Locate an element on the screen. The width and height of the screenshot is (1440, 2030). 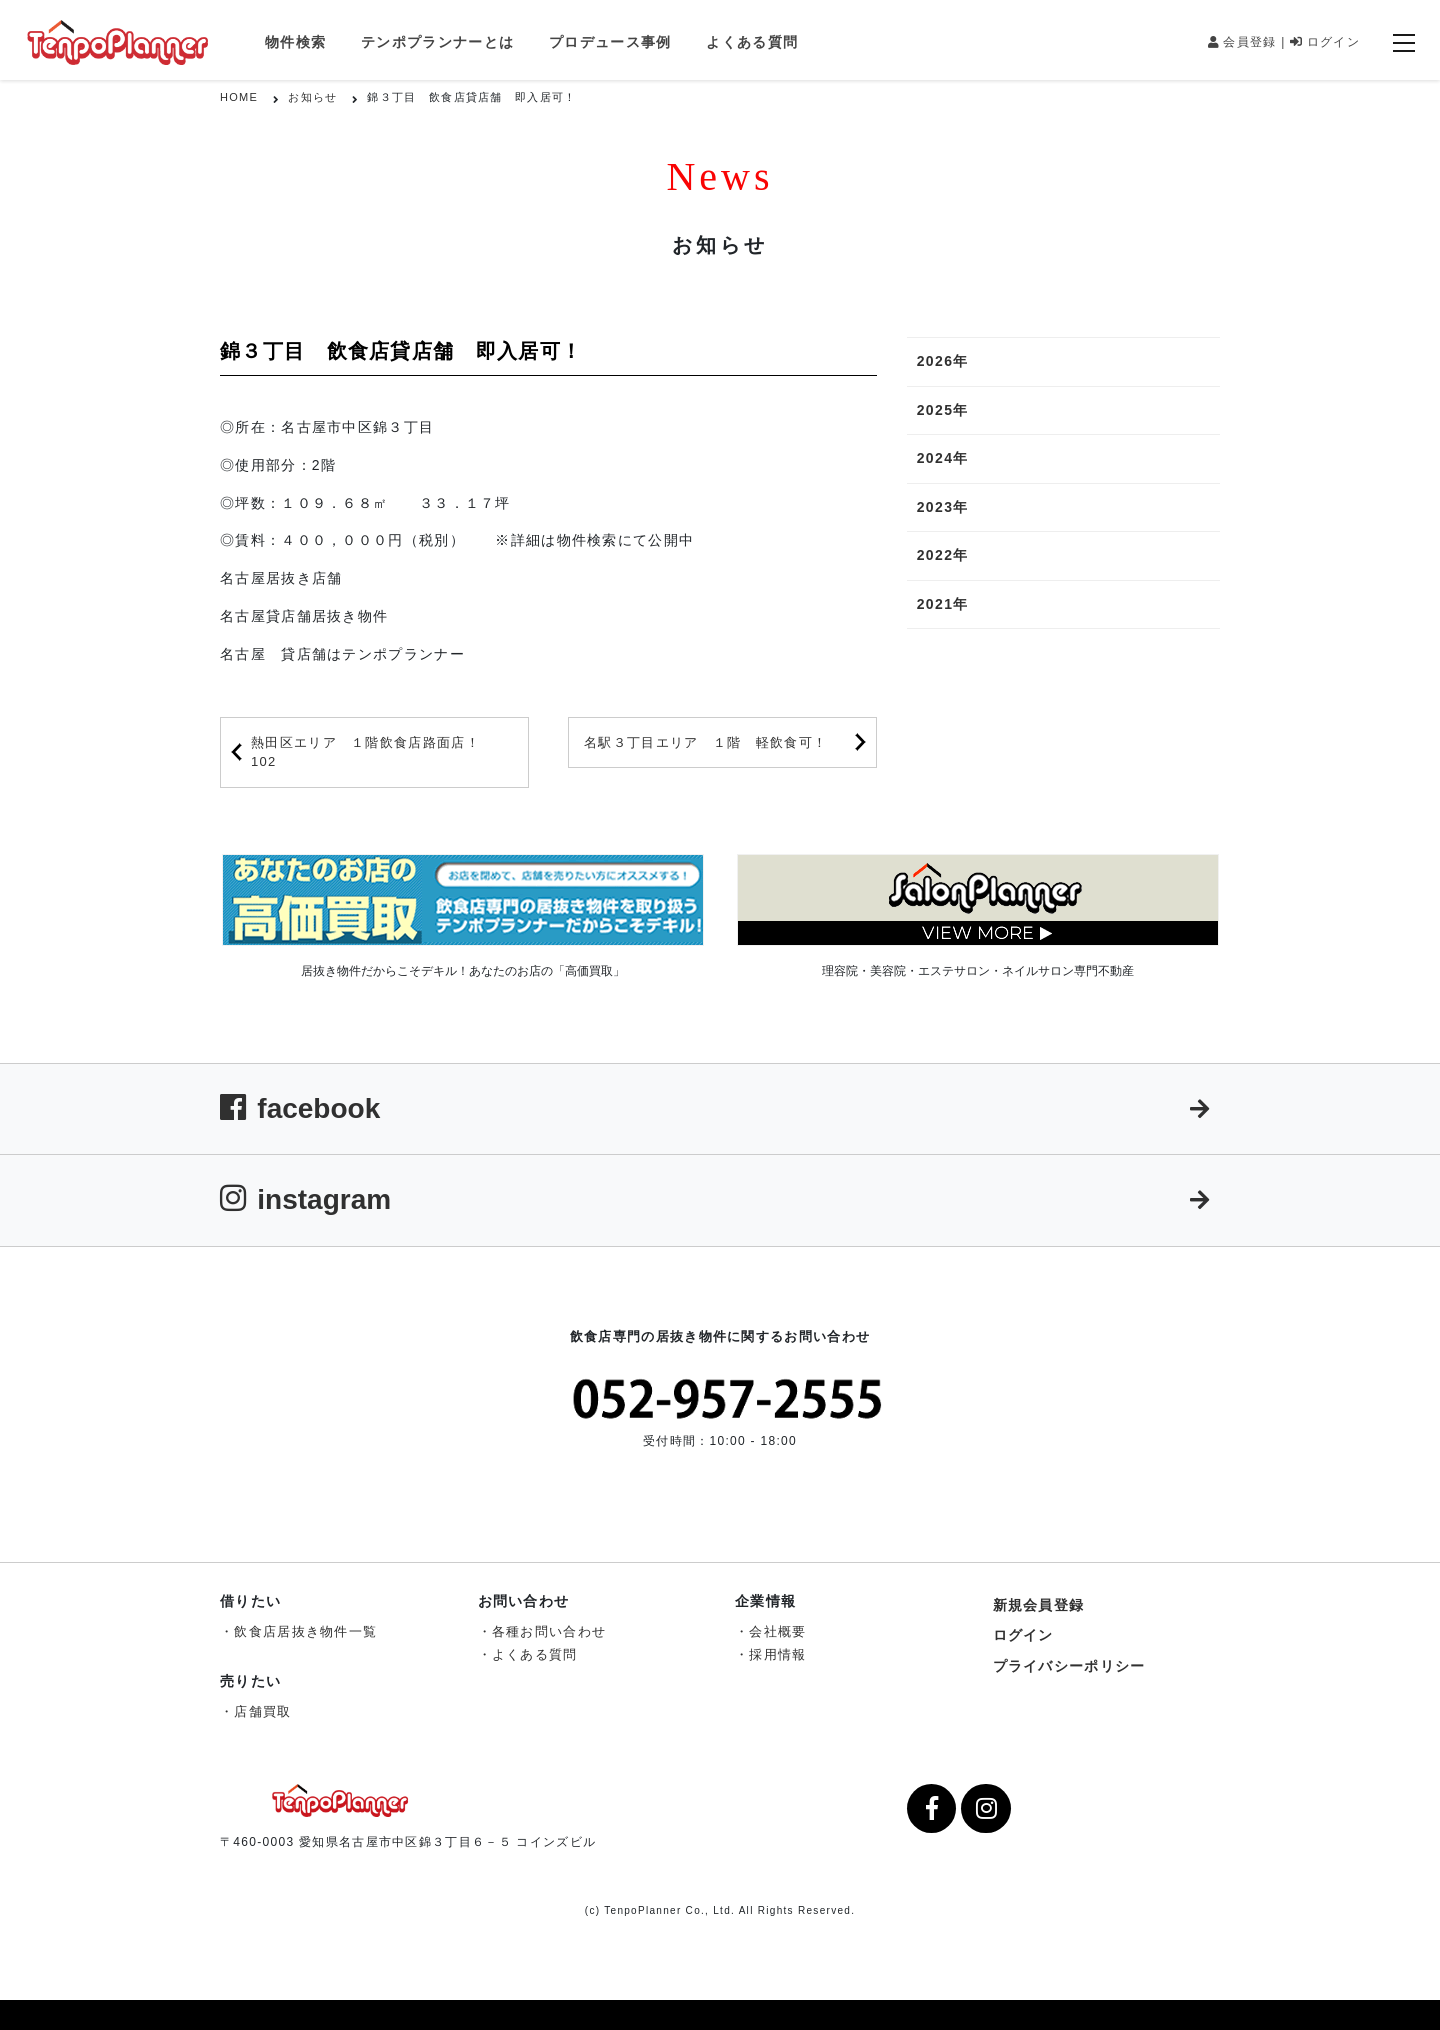
2022年 is located at coordinates (943, 555).